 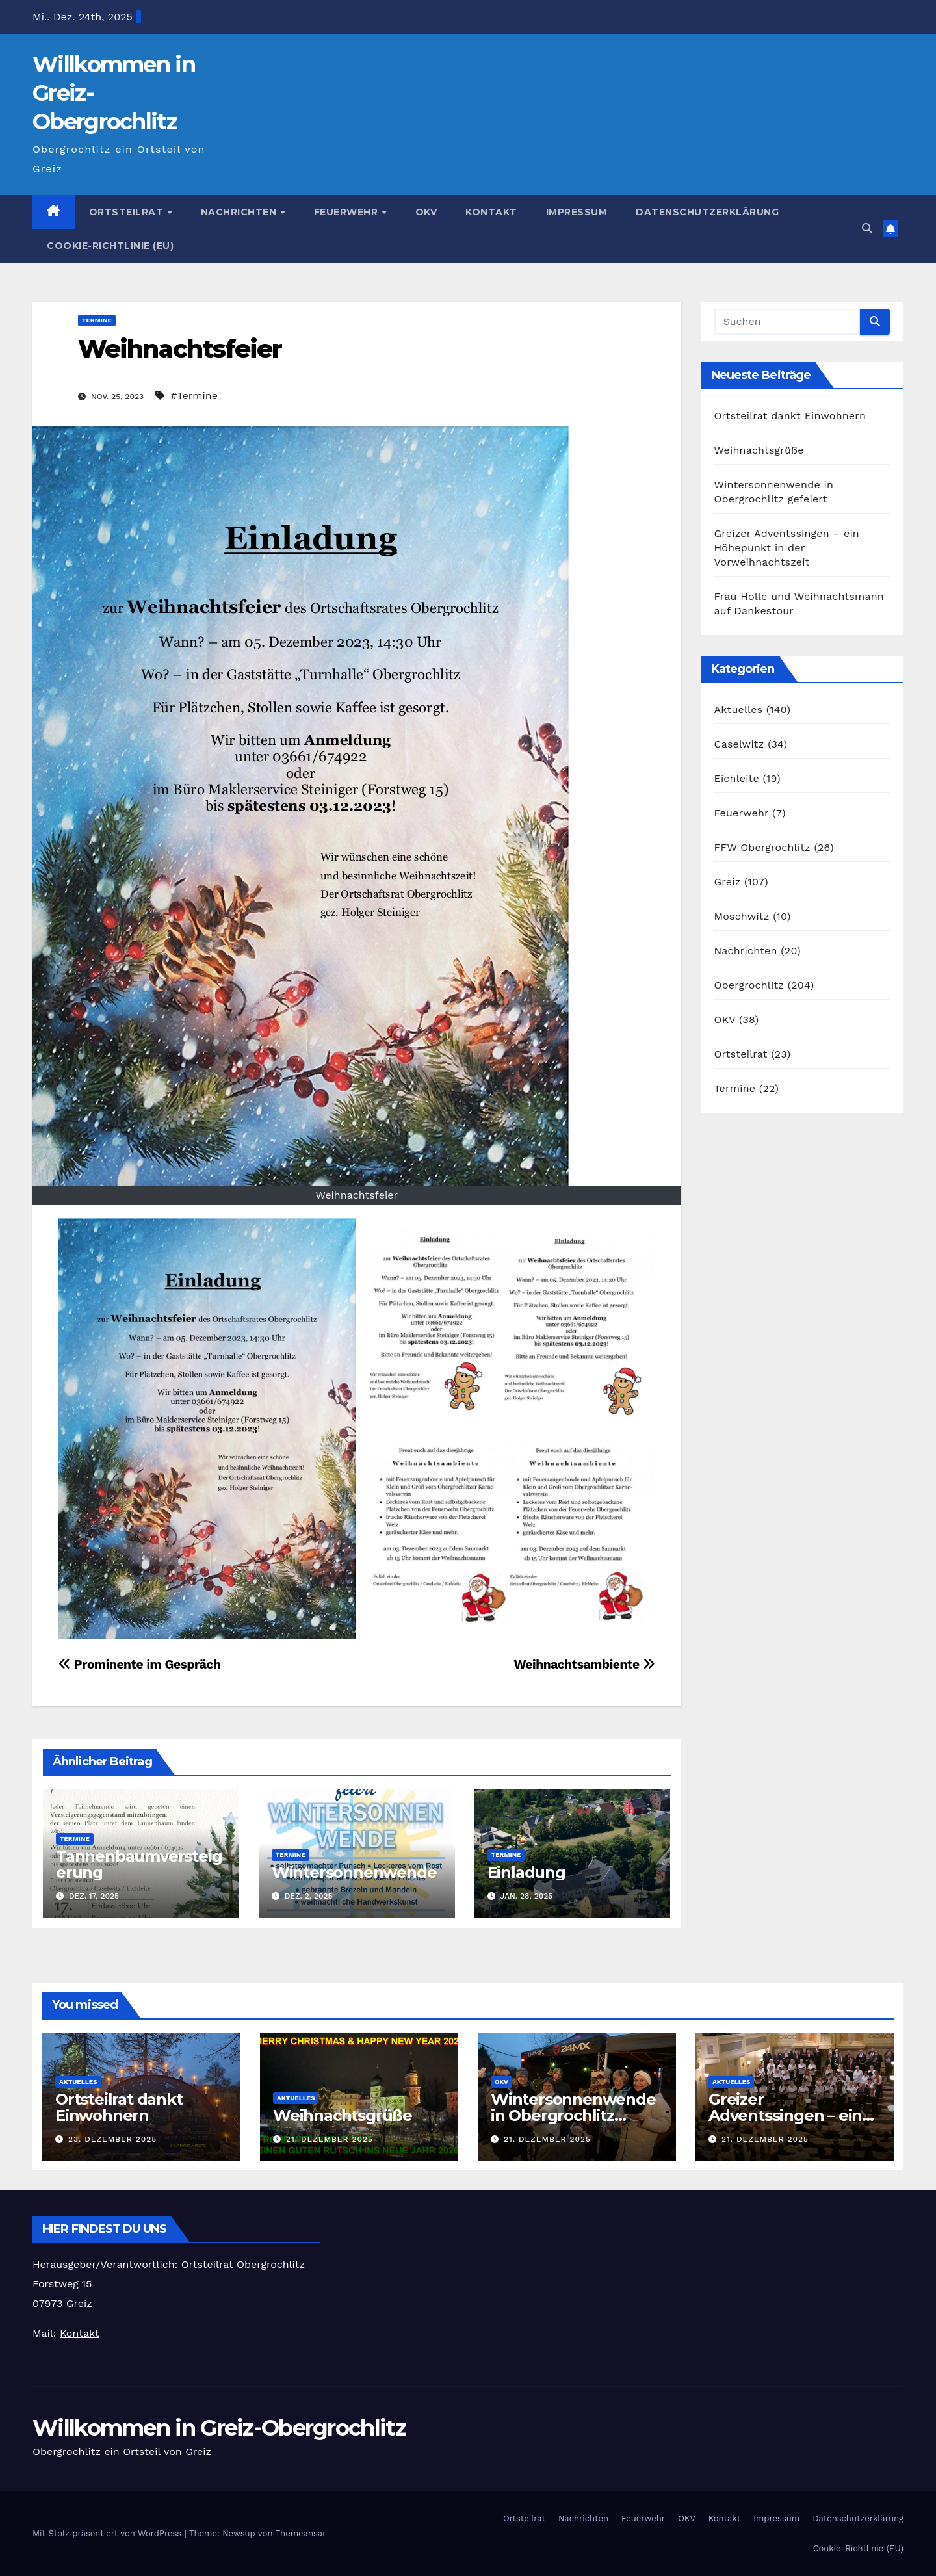 I want to click on Greizer Adventssingen – ein Höhepunkt in der Vorweihnachtszeit, so click(x=786, y=547).